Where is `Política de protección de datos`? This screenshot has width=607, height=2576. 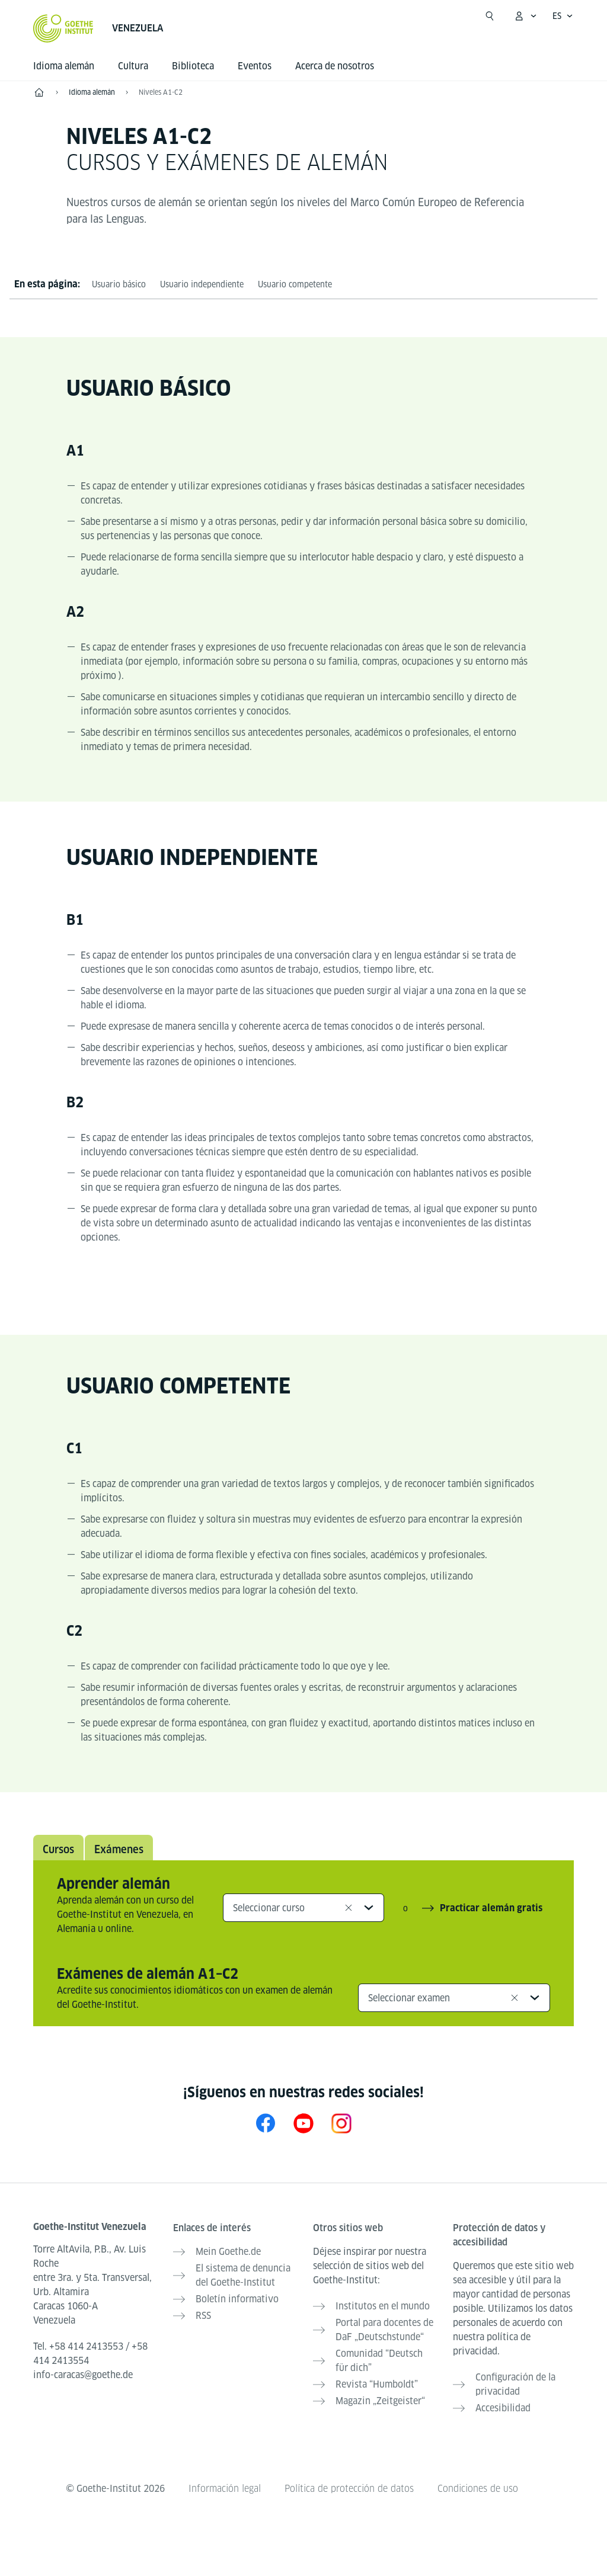 Política de protección de datos is located at coordinates (349, 2488).